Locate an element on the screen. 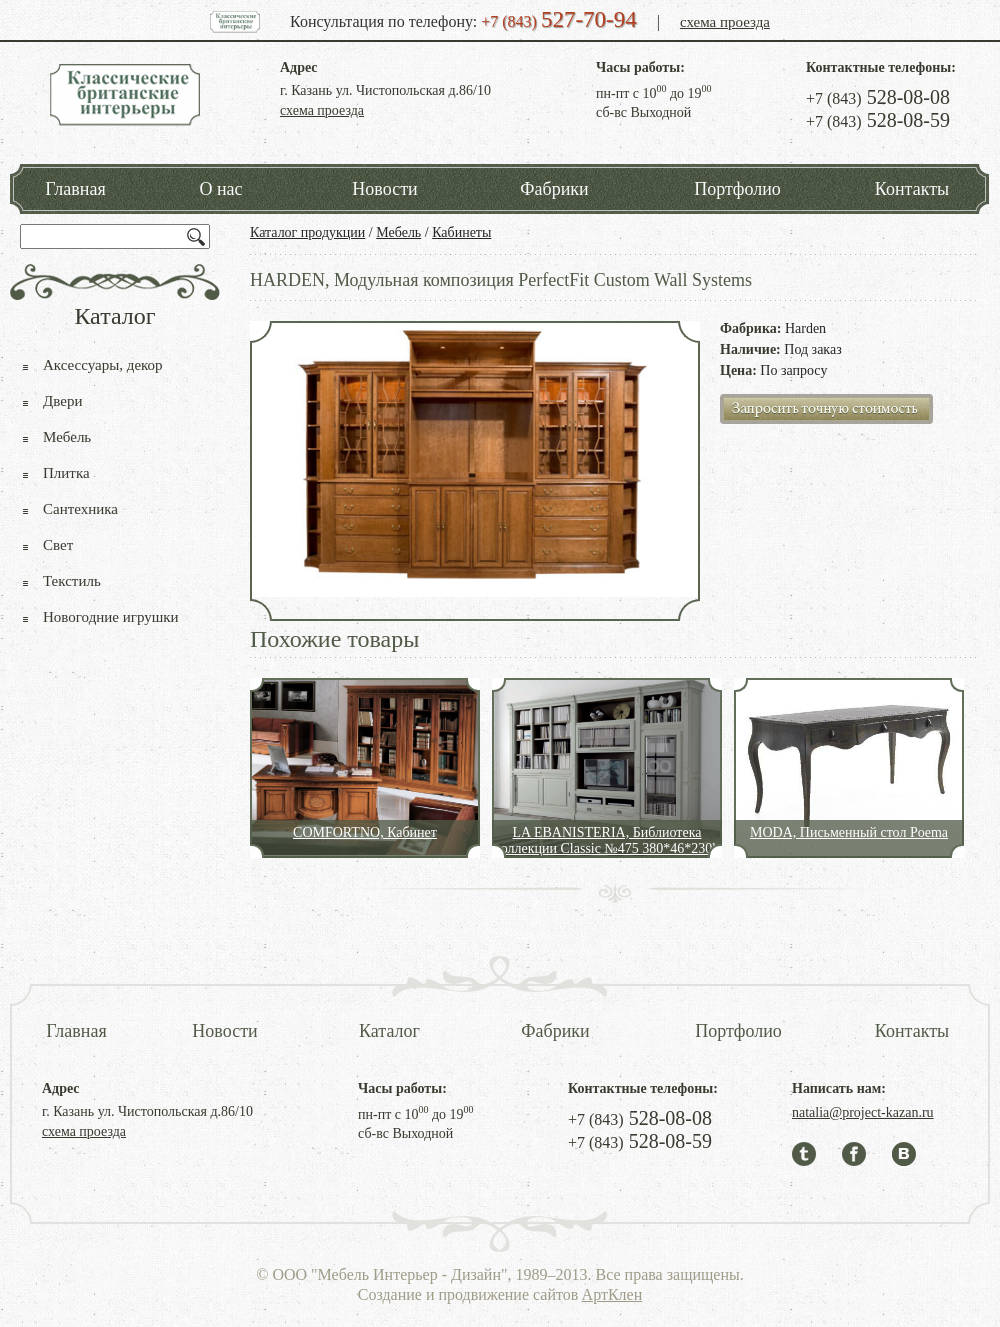 The image size is (1000, 1327). О нас is located at coordinates (220, 189).